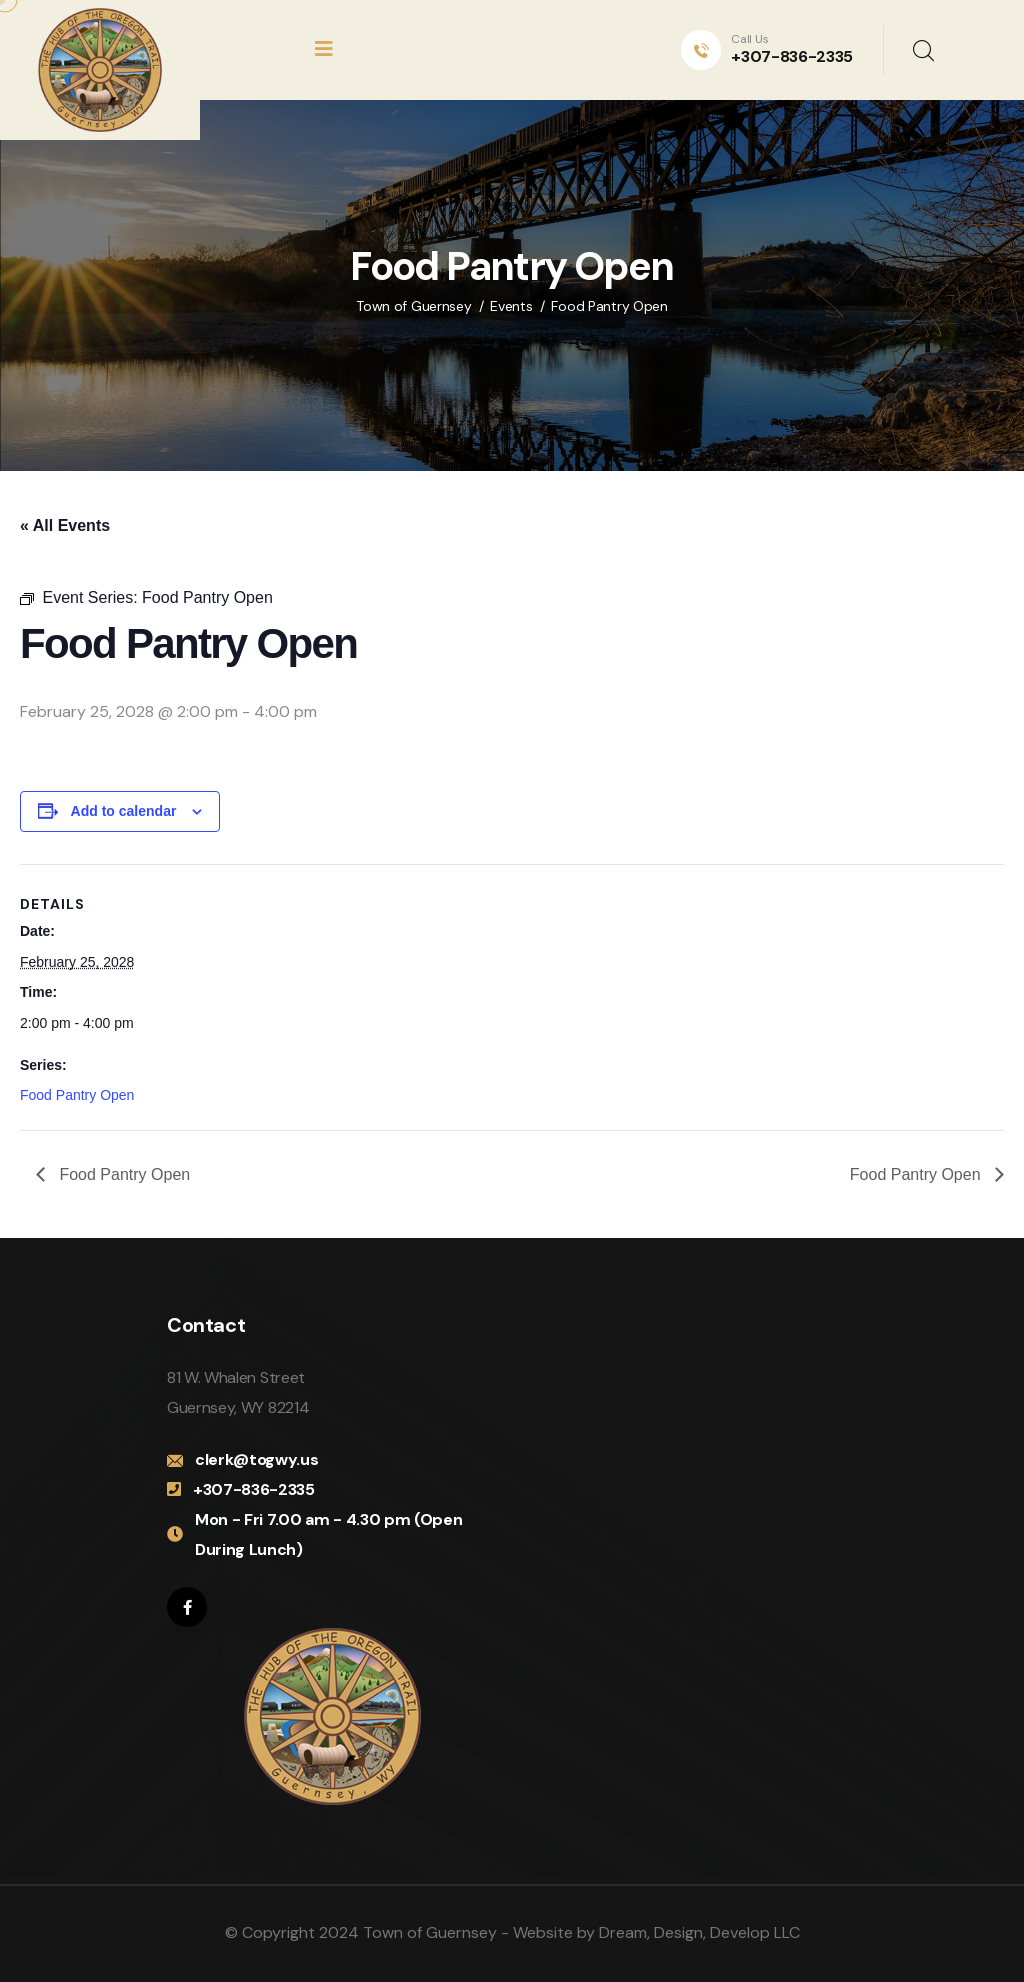  What do you see at coordinates (124, 811) in the screenshot?
I see `Add to calendar [View links to add events to your calendar]` at bounding box center [124, 811].